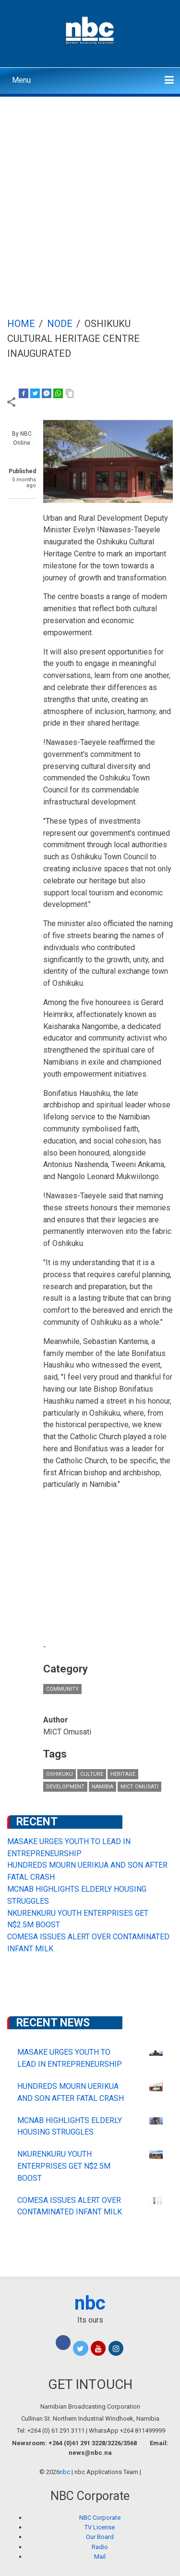 This screenshot has height=2576, width=180. I want to click on Namibia, so click(102, 1787).